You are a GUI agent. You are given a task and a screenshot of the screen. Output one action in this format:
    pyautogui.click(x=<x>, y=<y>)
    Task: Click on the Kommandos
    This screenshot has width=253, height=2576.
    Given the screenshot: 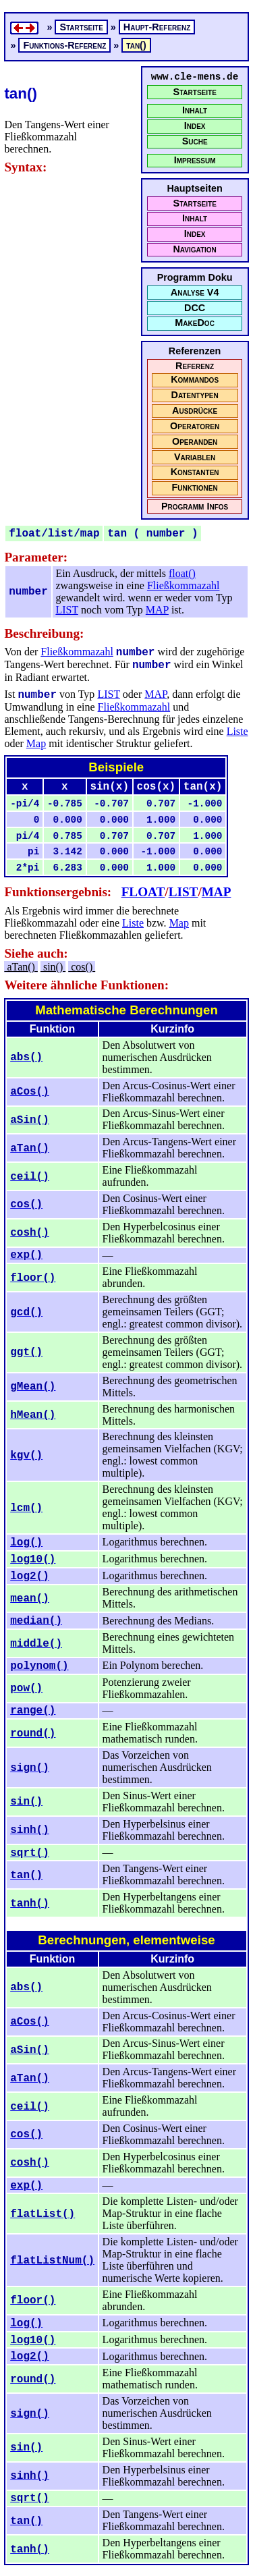 What is the action you would take?
    pyautogui.click(x=195, y=380)
    